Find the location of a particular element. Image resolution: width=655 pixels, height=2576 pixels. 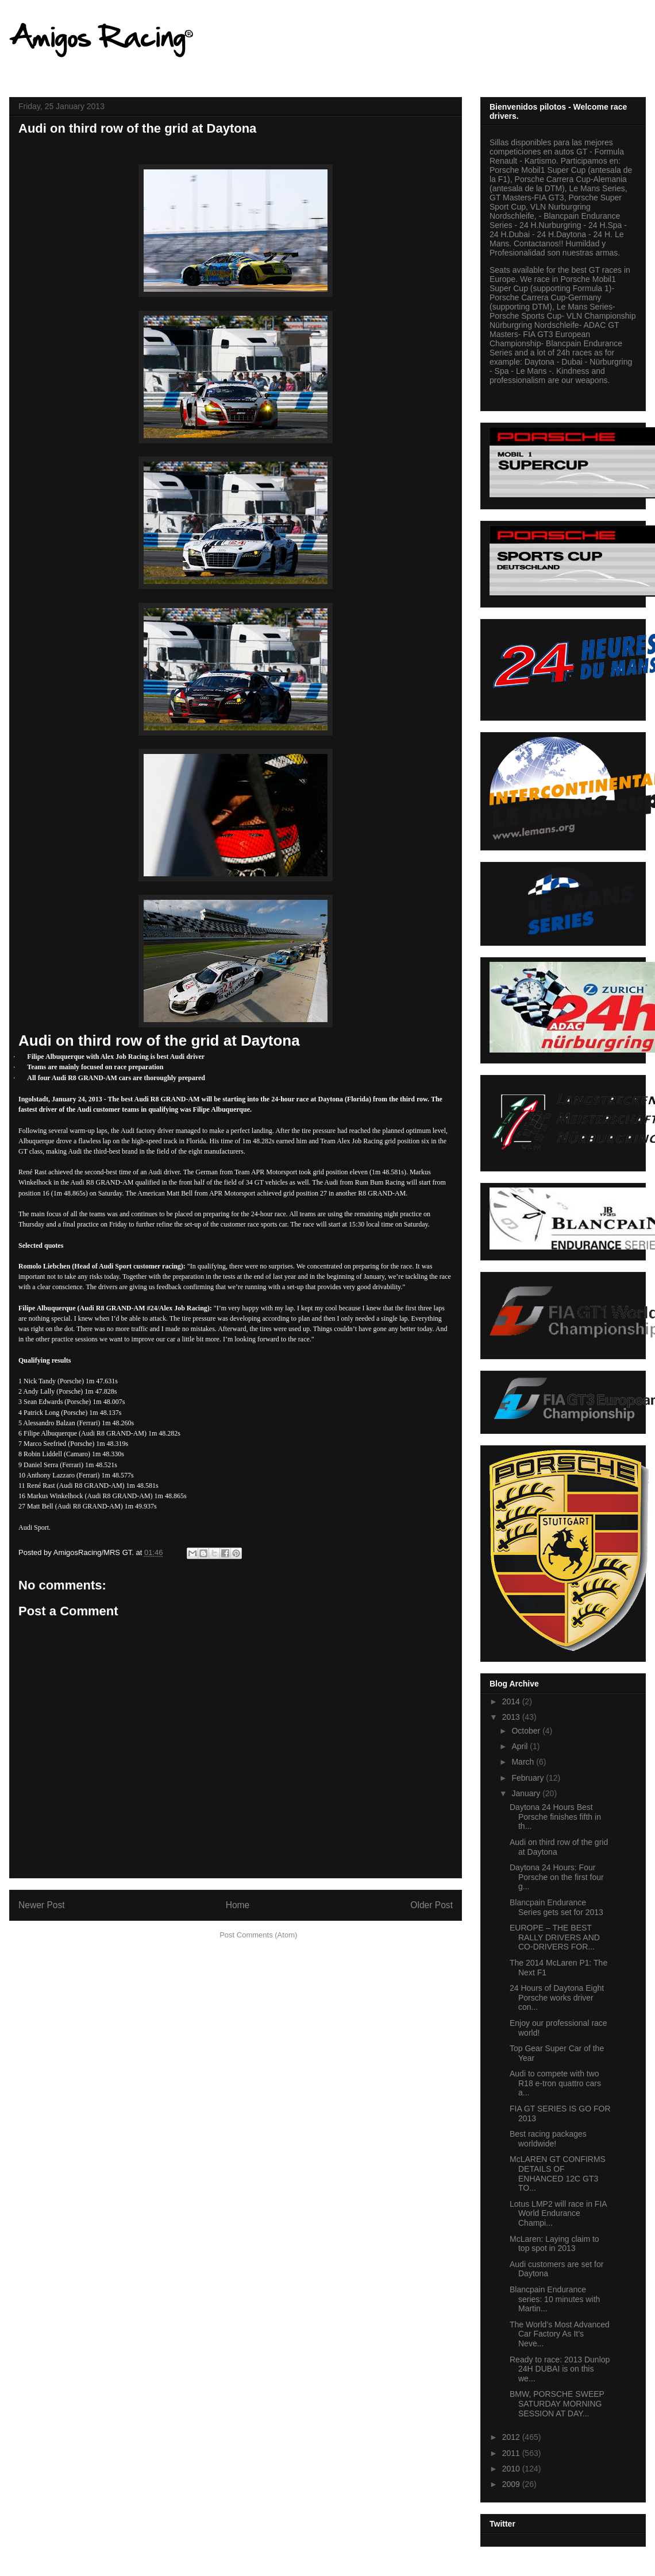

Newer Post is located at coordinates (41, 1905).